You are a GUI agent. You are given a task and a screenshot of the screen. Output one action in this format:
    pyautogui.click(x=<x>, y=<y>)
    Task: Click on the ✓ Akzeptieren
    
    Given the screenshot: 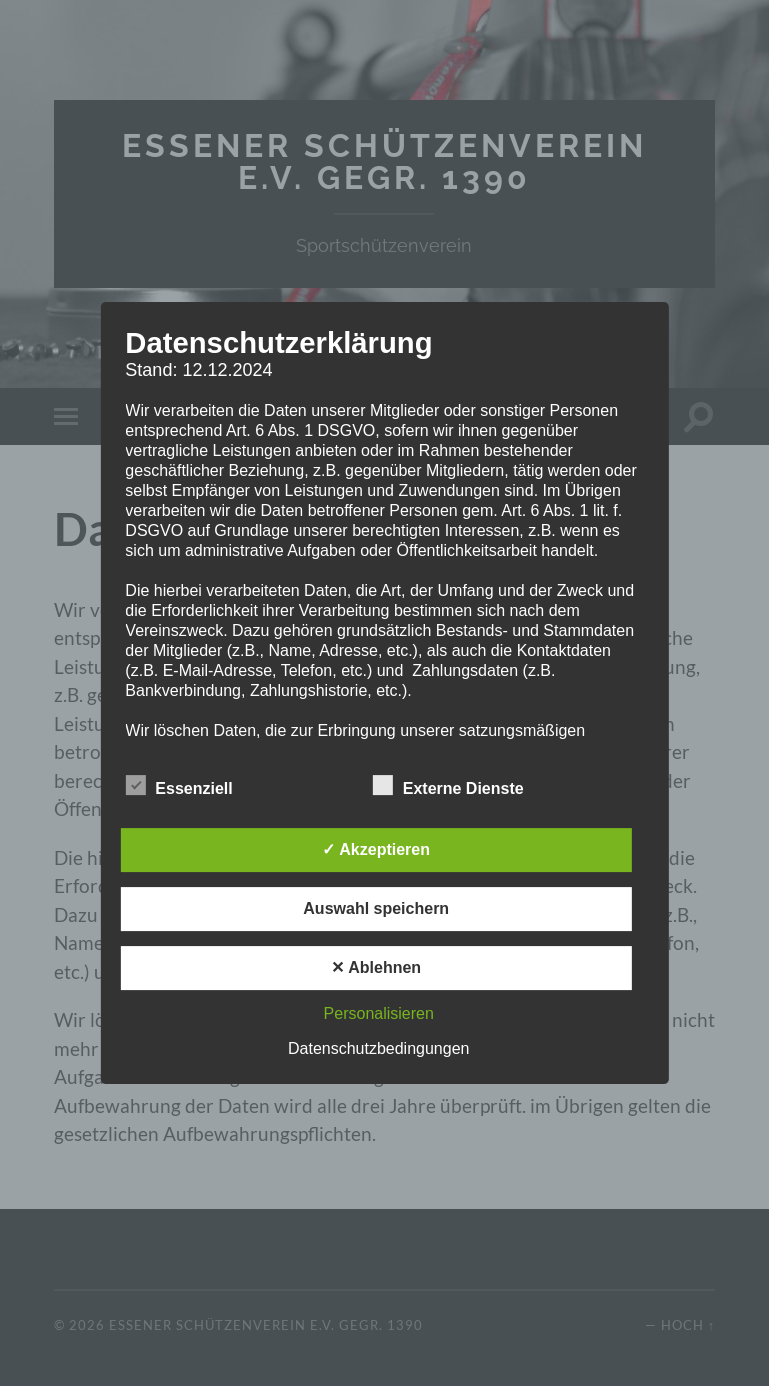 What is the action you would take?
    pyautogui.click(x=376, y=849)
    